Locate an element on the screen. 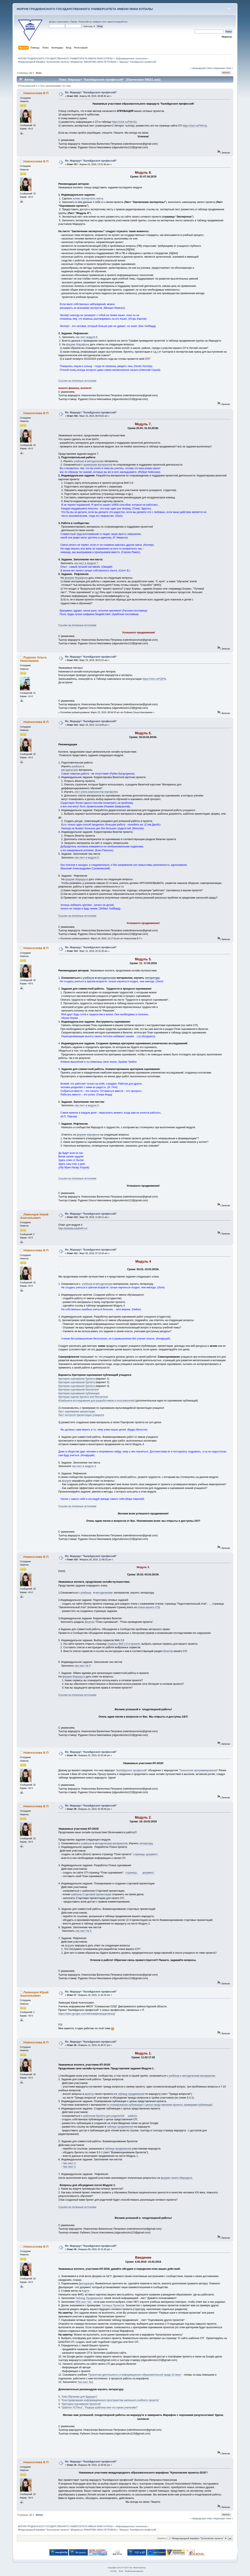 This screenshot has width=250, height=2576. Чек-лист 3 is located at coordinates (69, 2163).